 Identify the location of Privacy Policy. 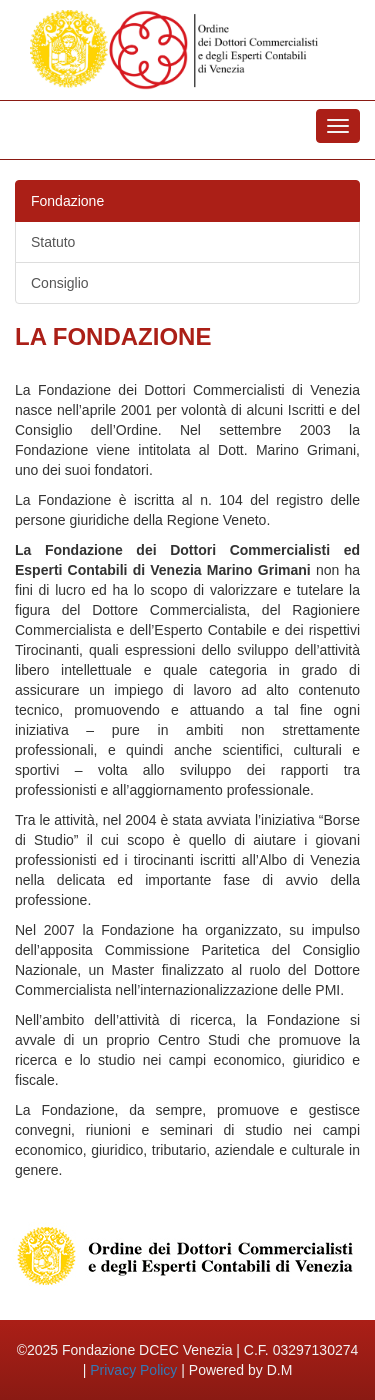
(133, 1370).